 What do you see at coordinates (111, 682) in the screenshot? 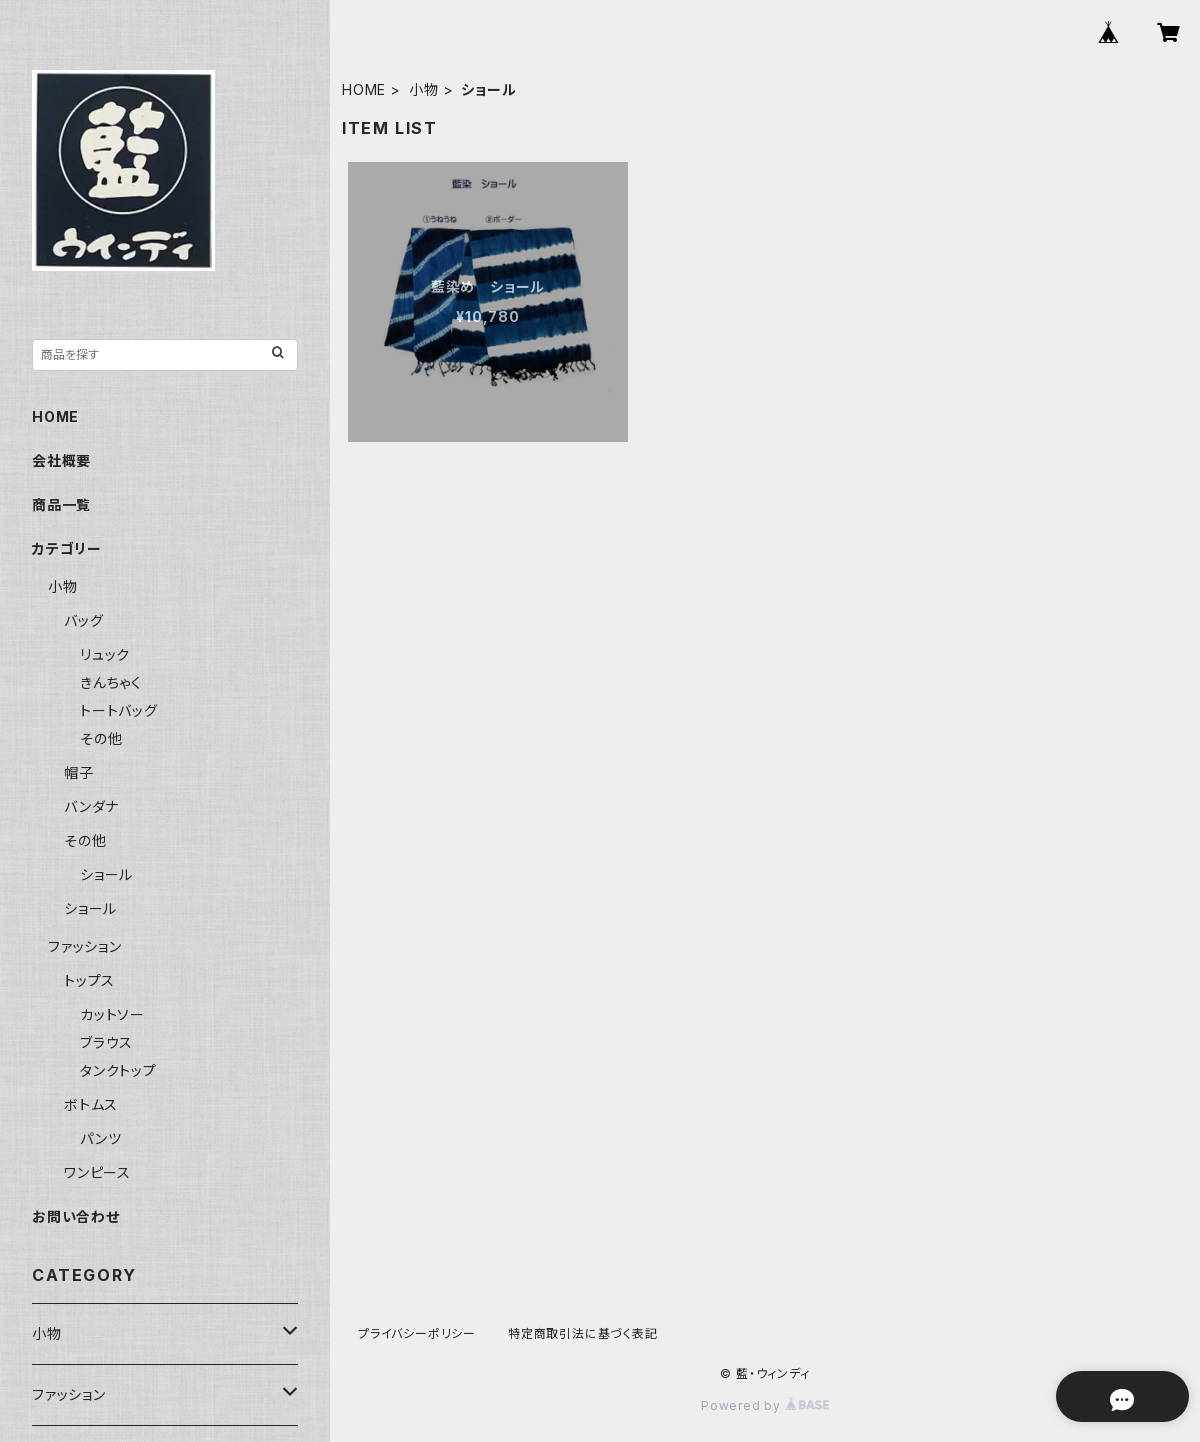
I see `きんちゃく` at bounding box center [111, 682].